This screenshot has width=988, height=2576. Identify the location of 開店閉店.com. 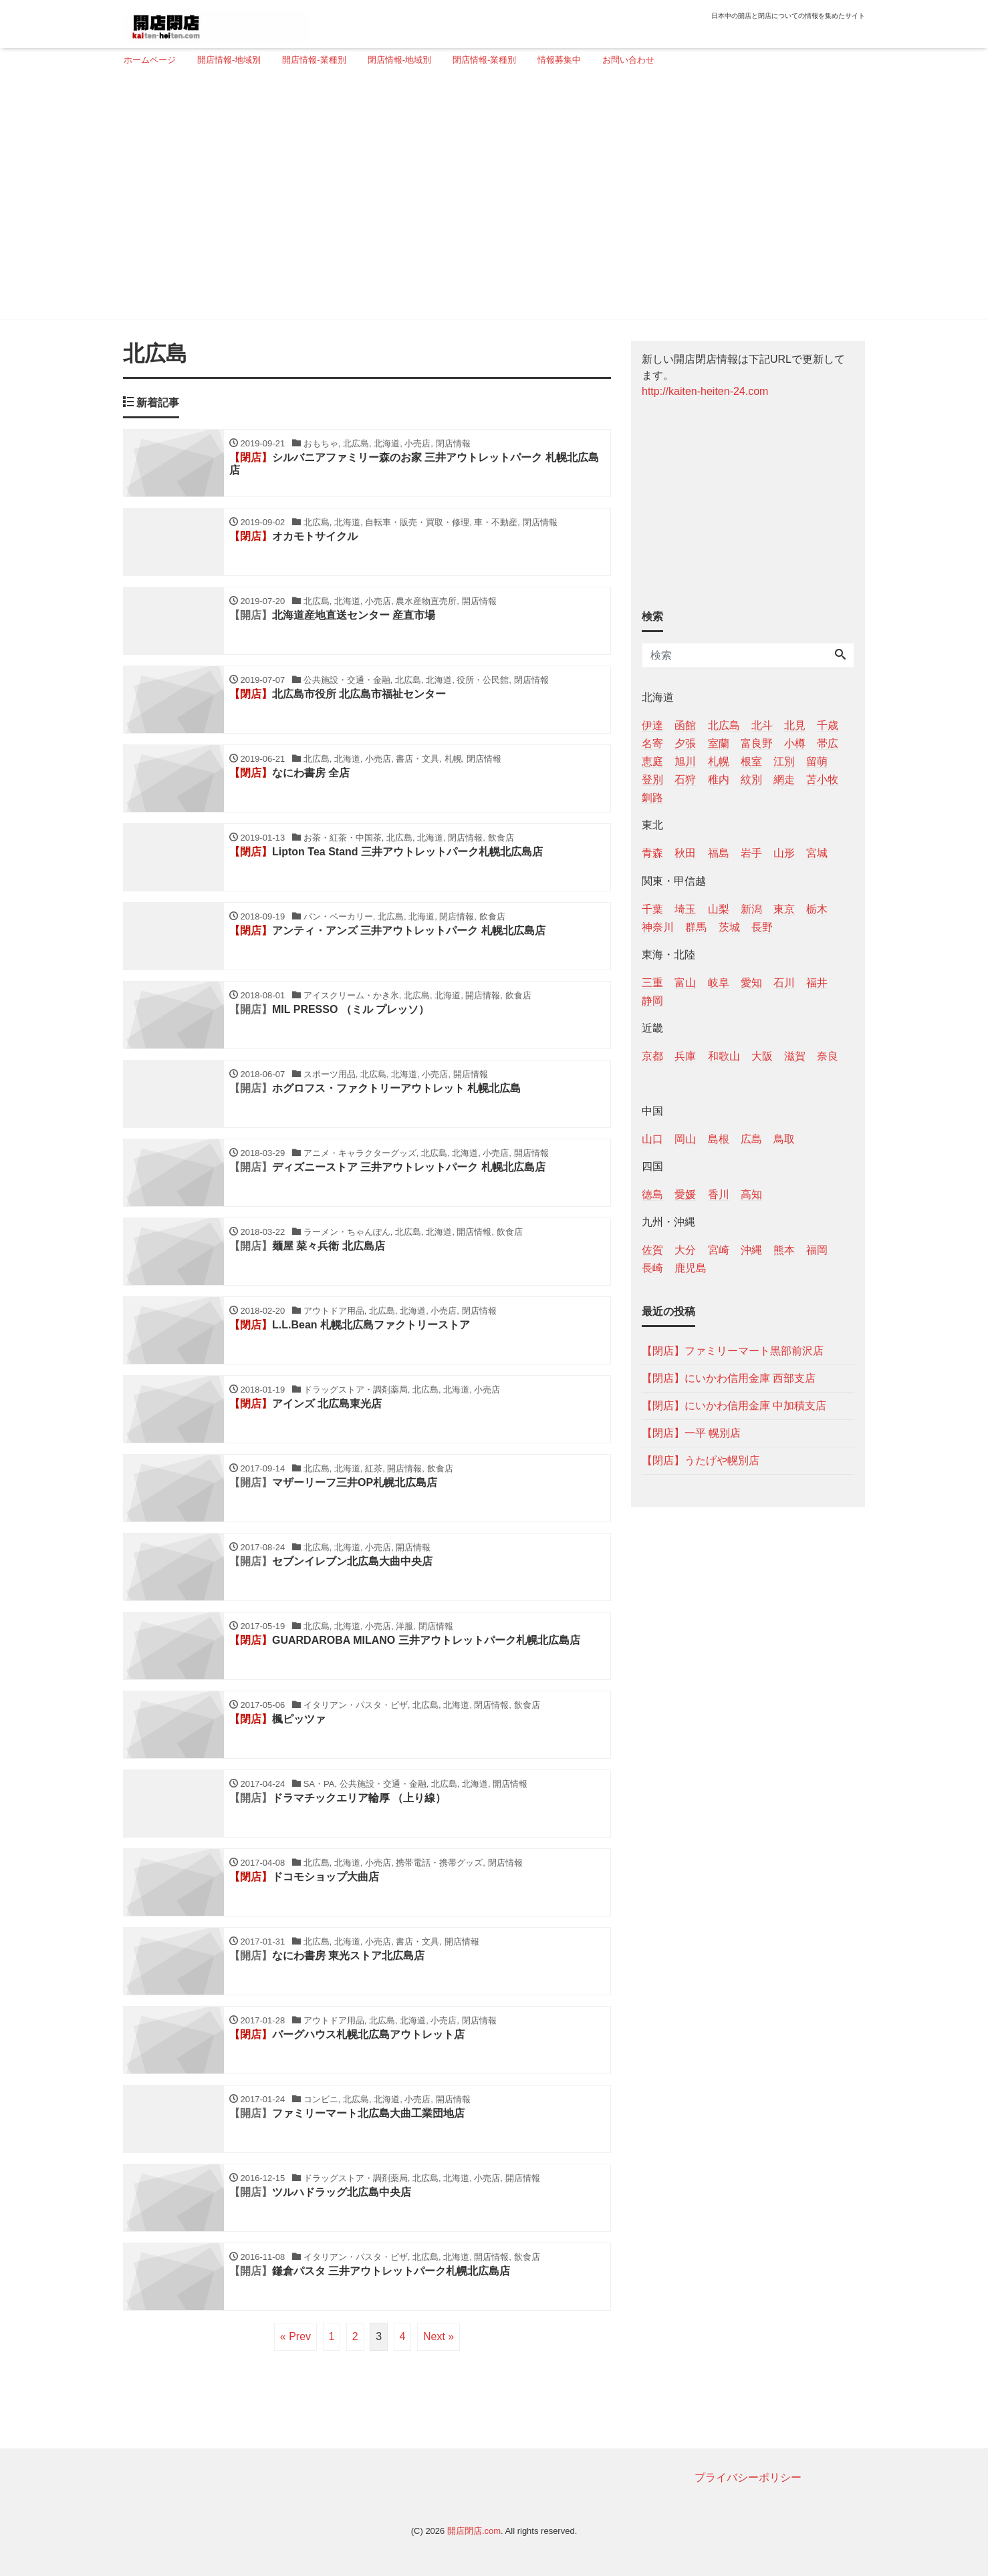
(474, 2531).